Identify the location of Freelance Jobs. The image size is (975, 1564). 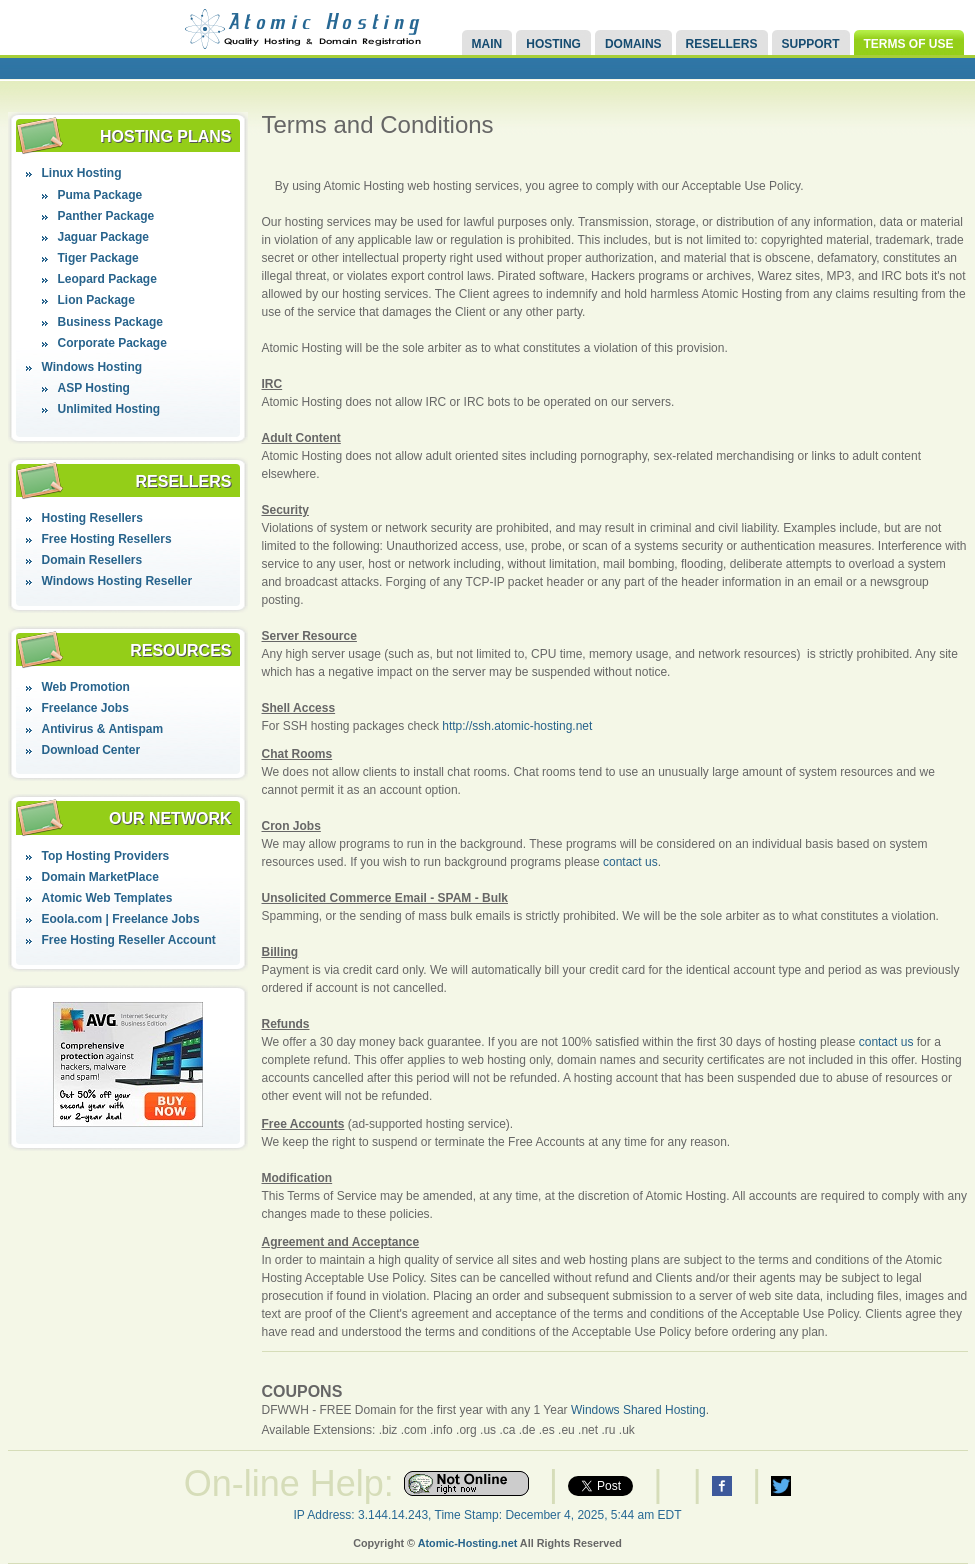
(85, 708).